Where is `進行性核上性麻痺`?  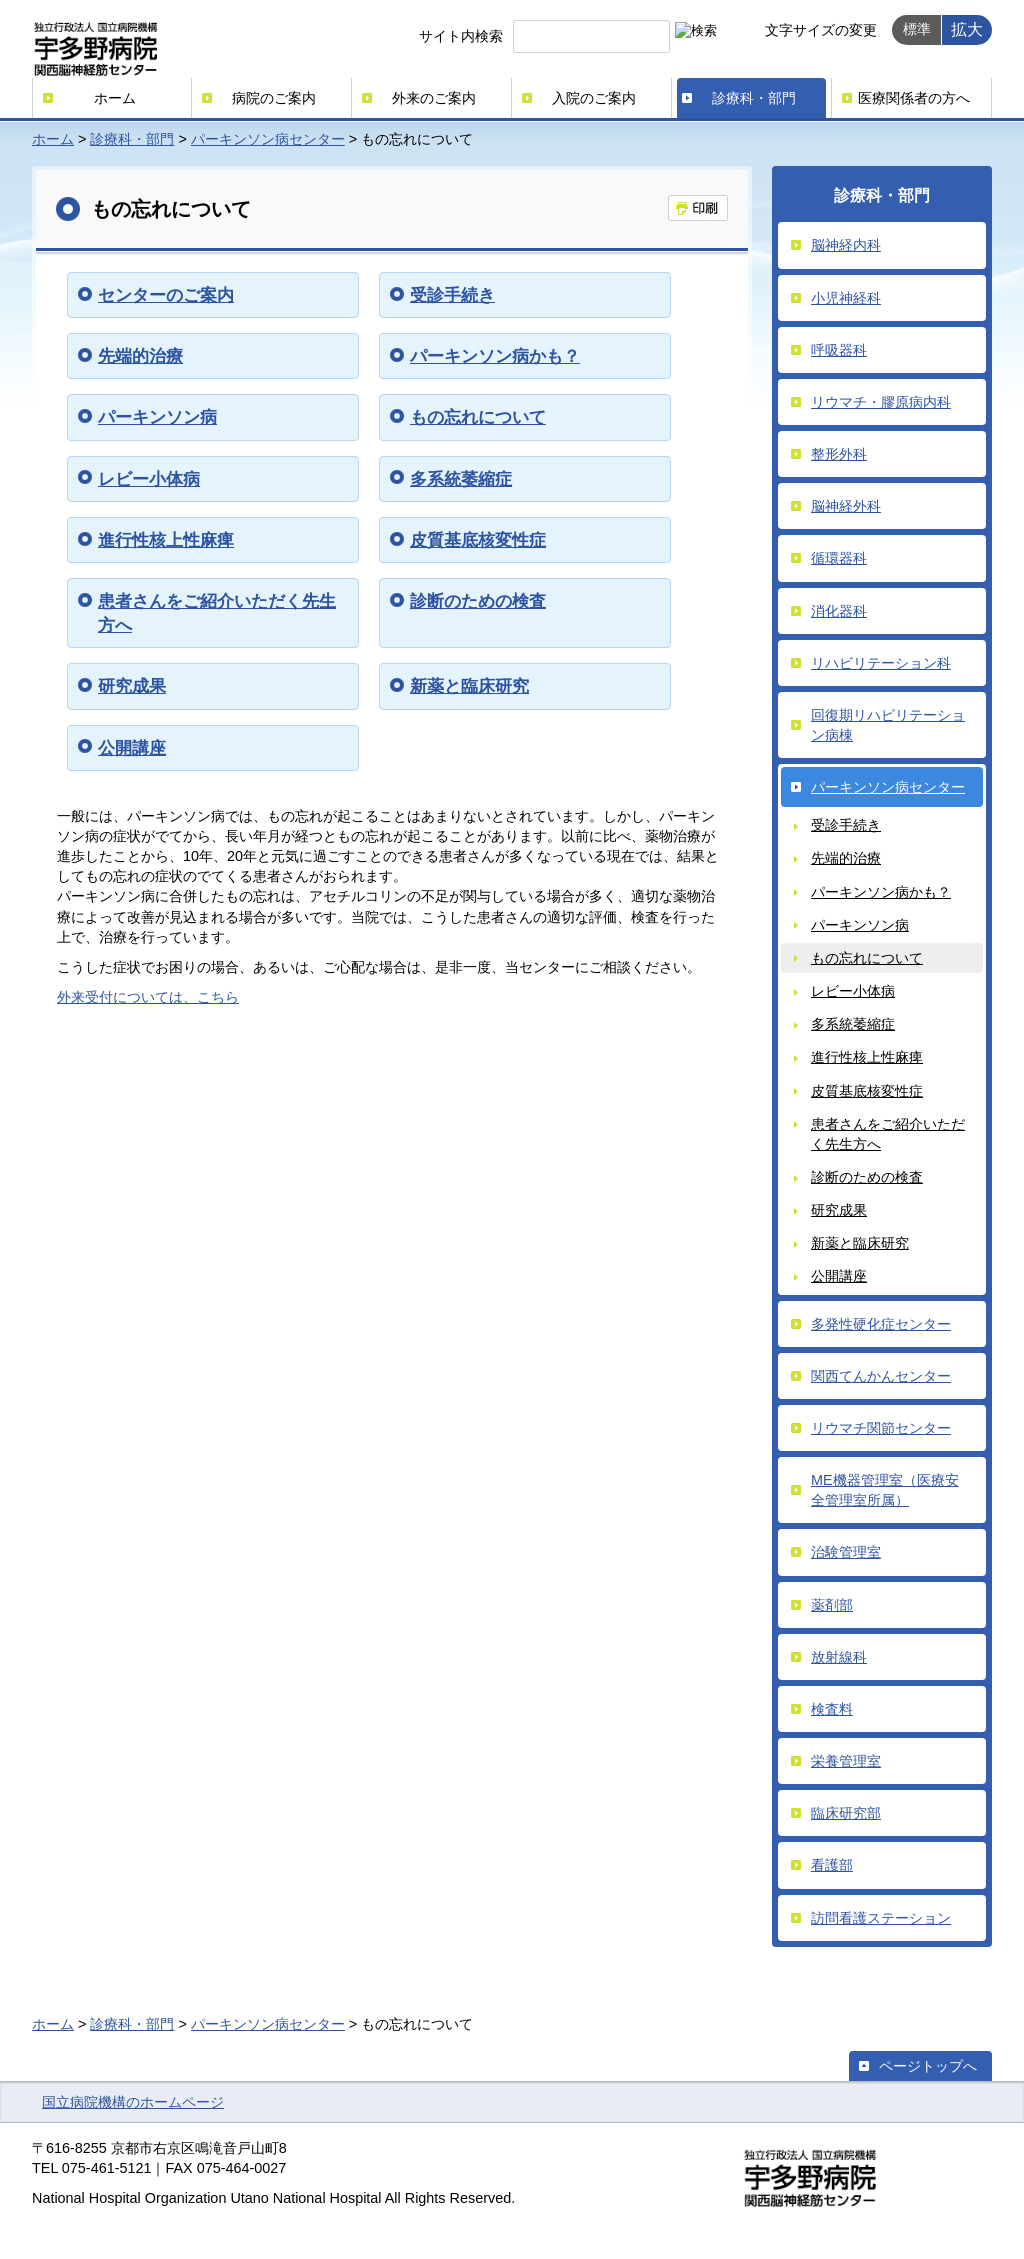
進行性核上性麻痺 is located at coordinates (166, 540).